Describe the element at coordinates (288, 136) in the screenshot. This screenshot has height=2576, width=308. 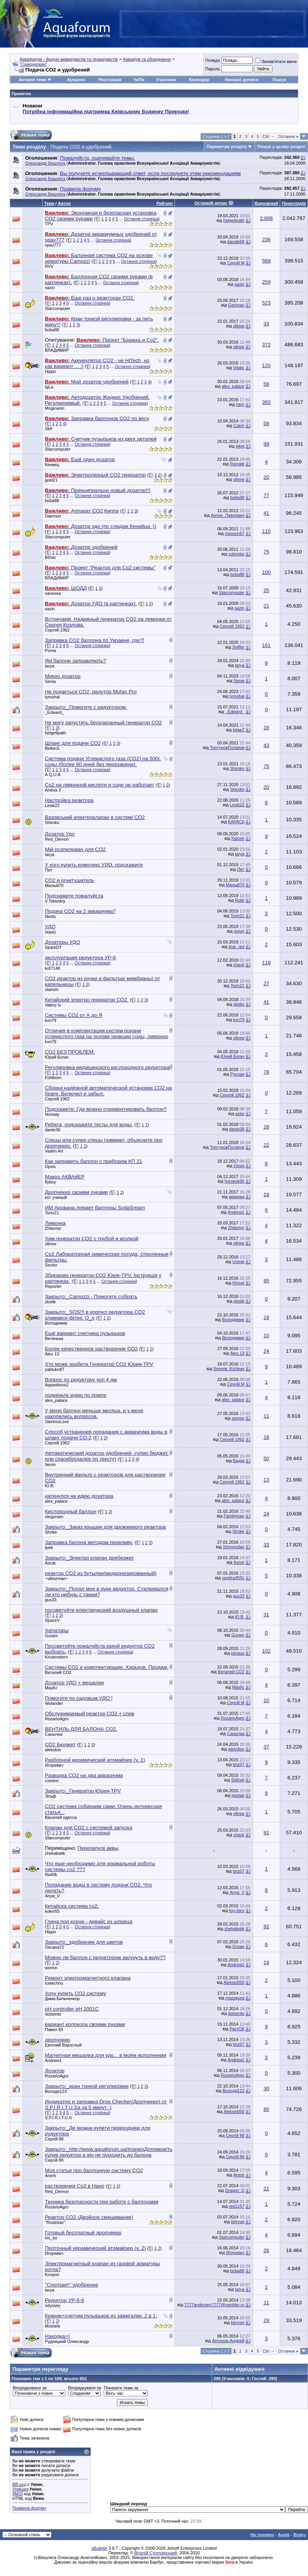
I see `Остання` at that location.